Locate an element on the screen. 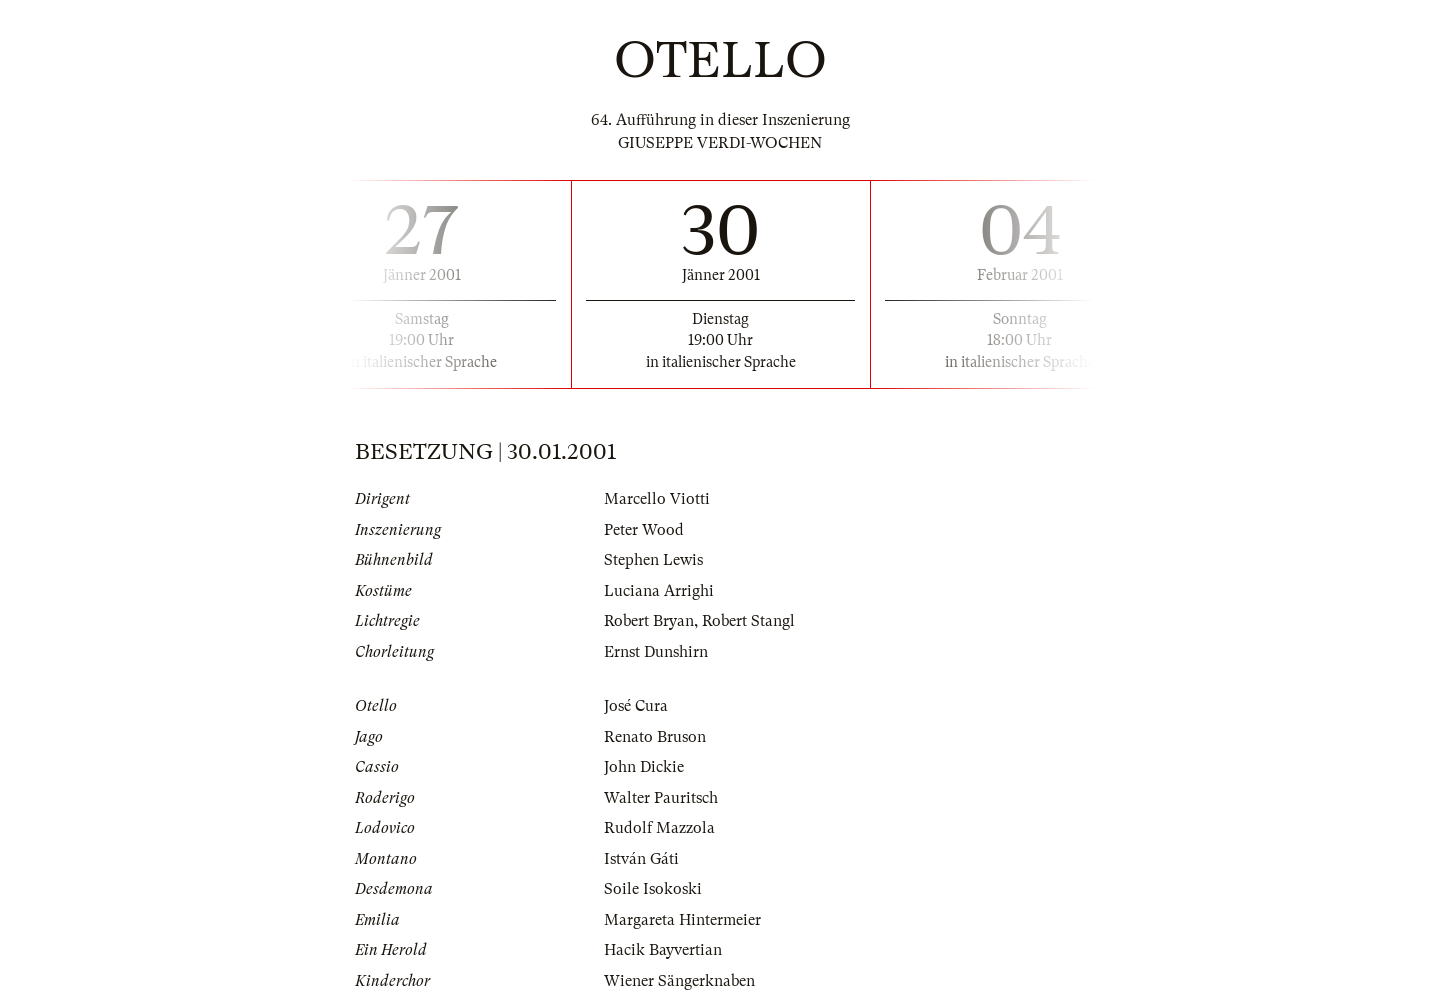 This screenshot has width=1440, height=996. Ernst Dunshirn is located at coordinates (656, 652).